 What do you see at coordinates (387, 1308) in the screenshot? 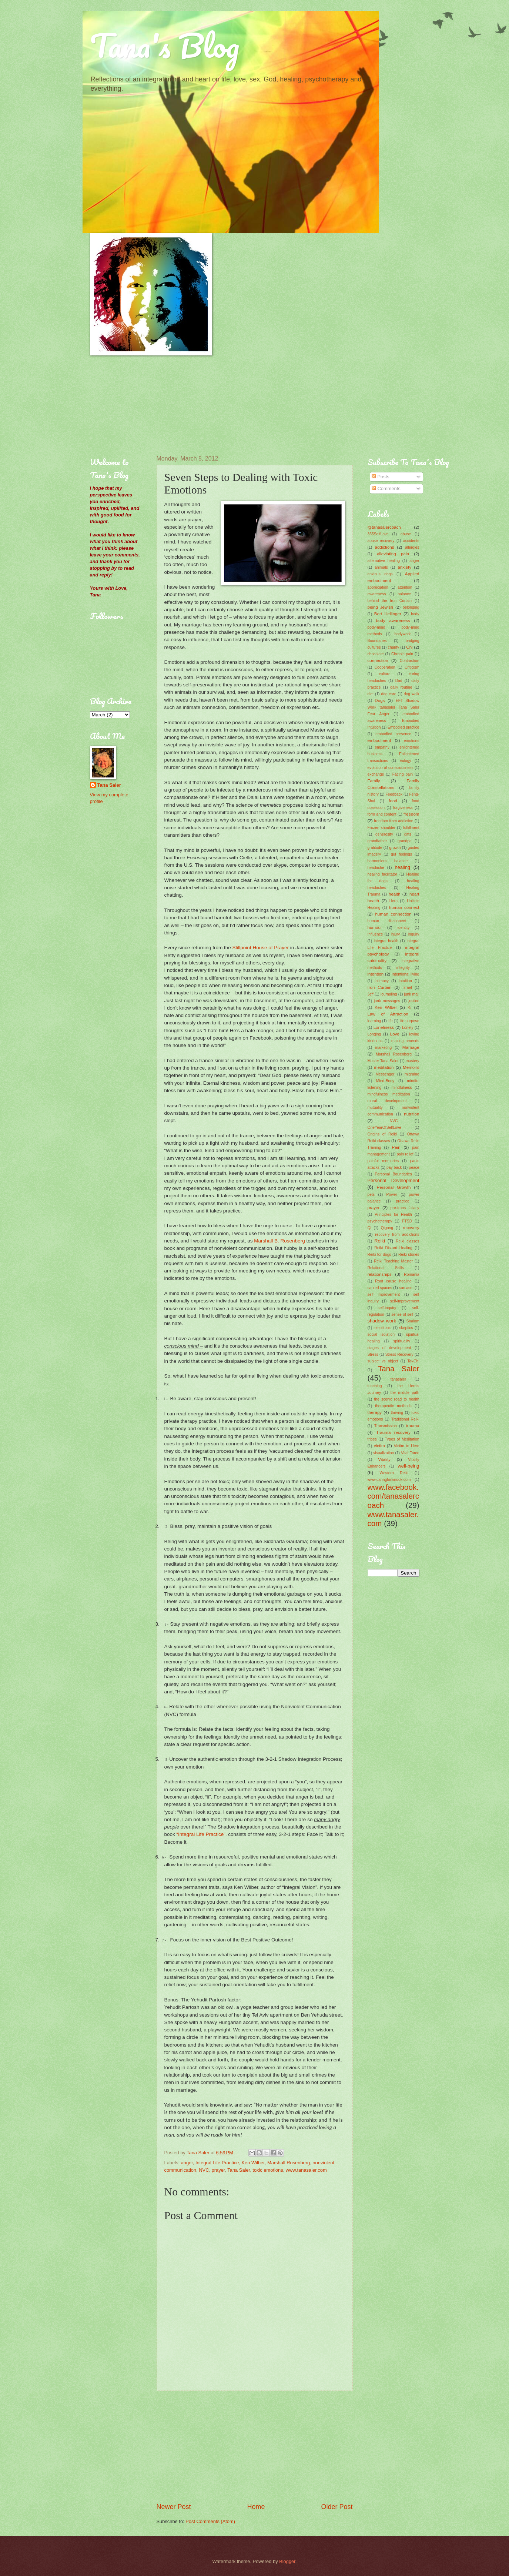
I see `self-inquiry` at bounding box center [387, 1308].